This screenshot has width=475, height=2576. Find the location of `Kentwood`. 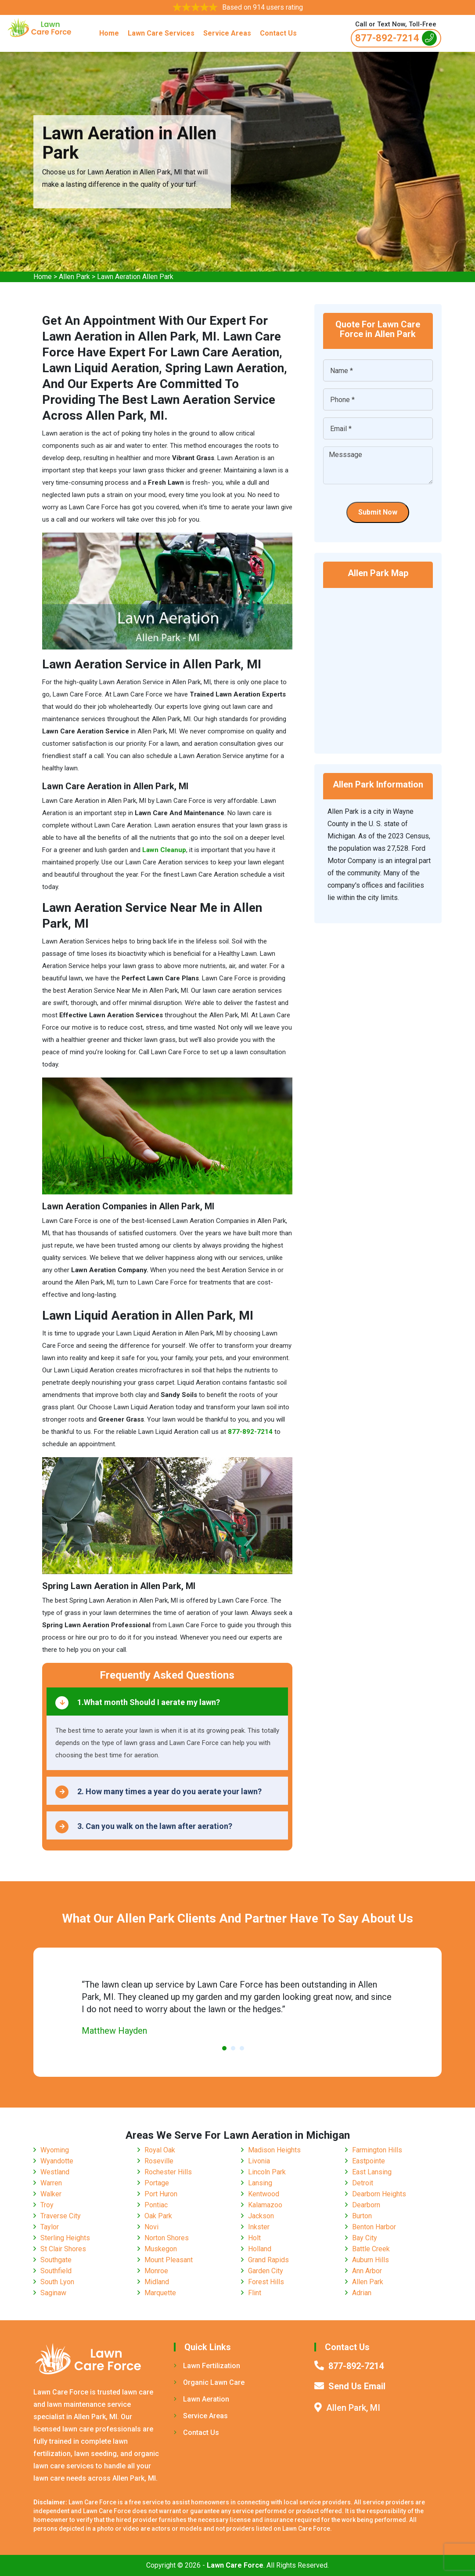

Kentwood is located at coordinates (263, 2194).